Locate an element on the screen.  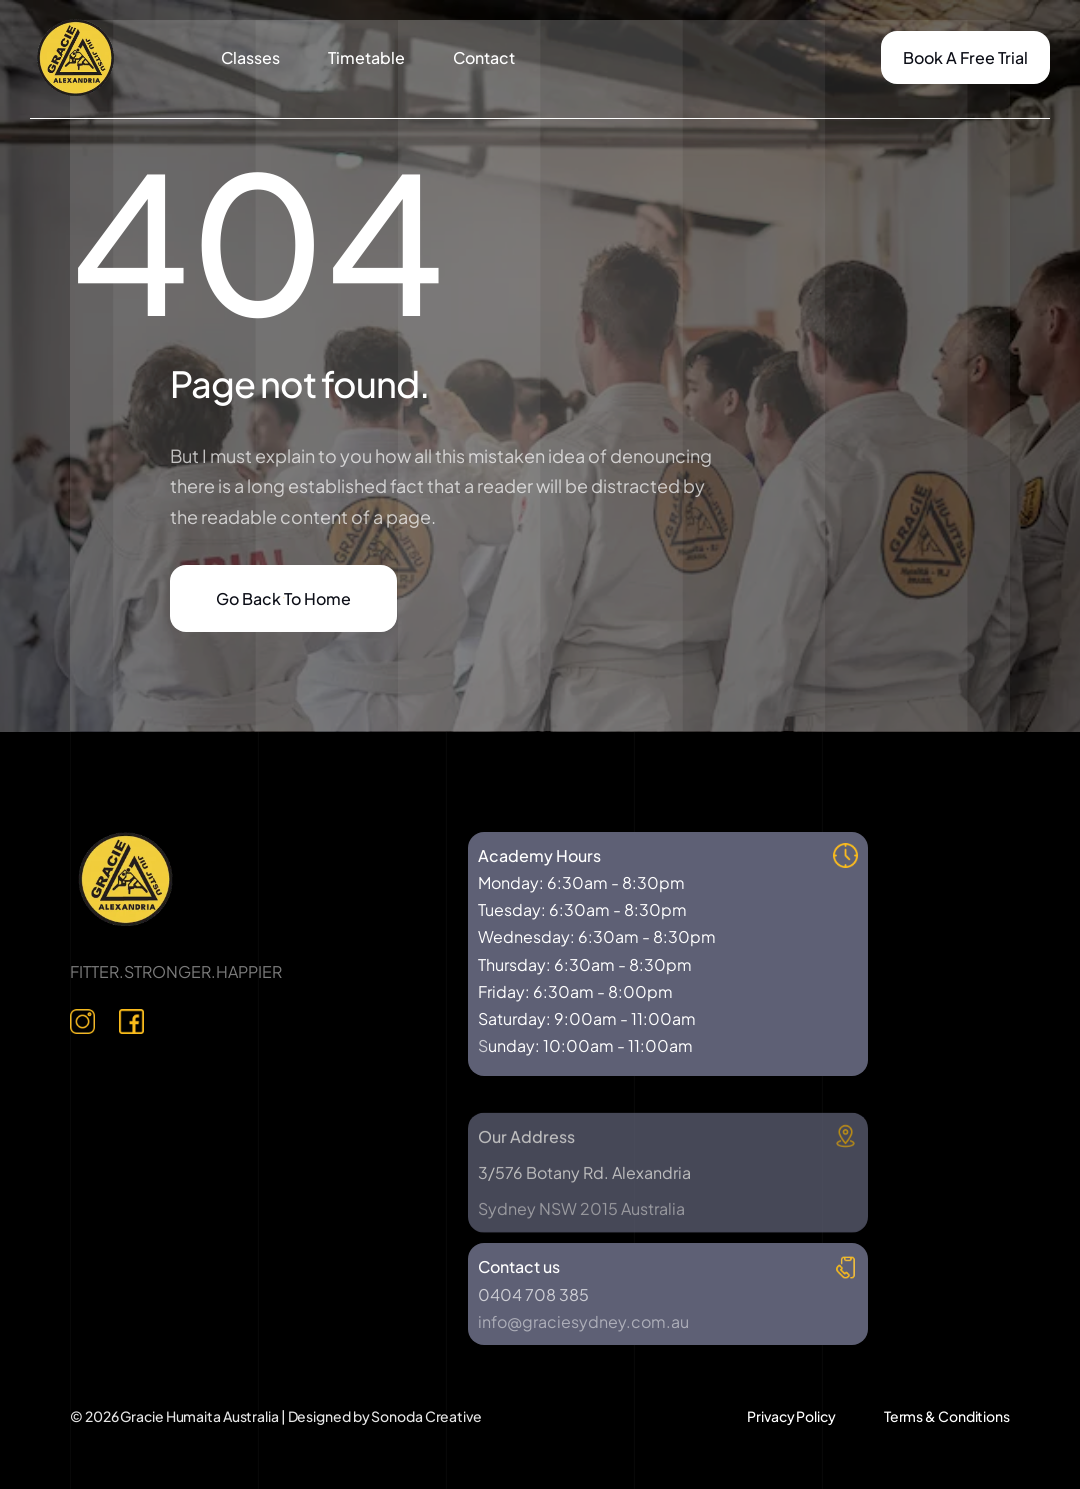
Privacy Policy is located at coordinates (791, 1416).